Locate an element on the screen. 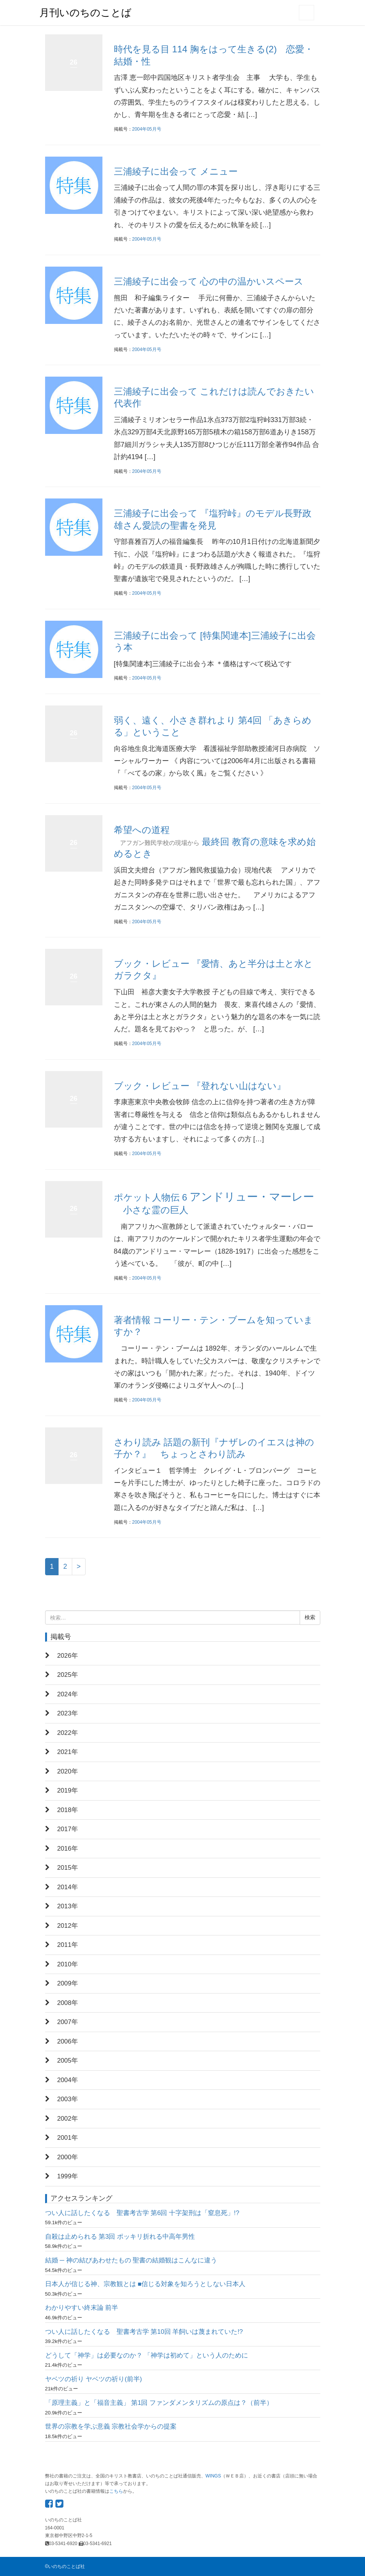 The height and width of the screenshot is (2576, 365). ヤベツの祈り ヤベツの祈り(前半) is located at coordinates (93, 2379).